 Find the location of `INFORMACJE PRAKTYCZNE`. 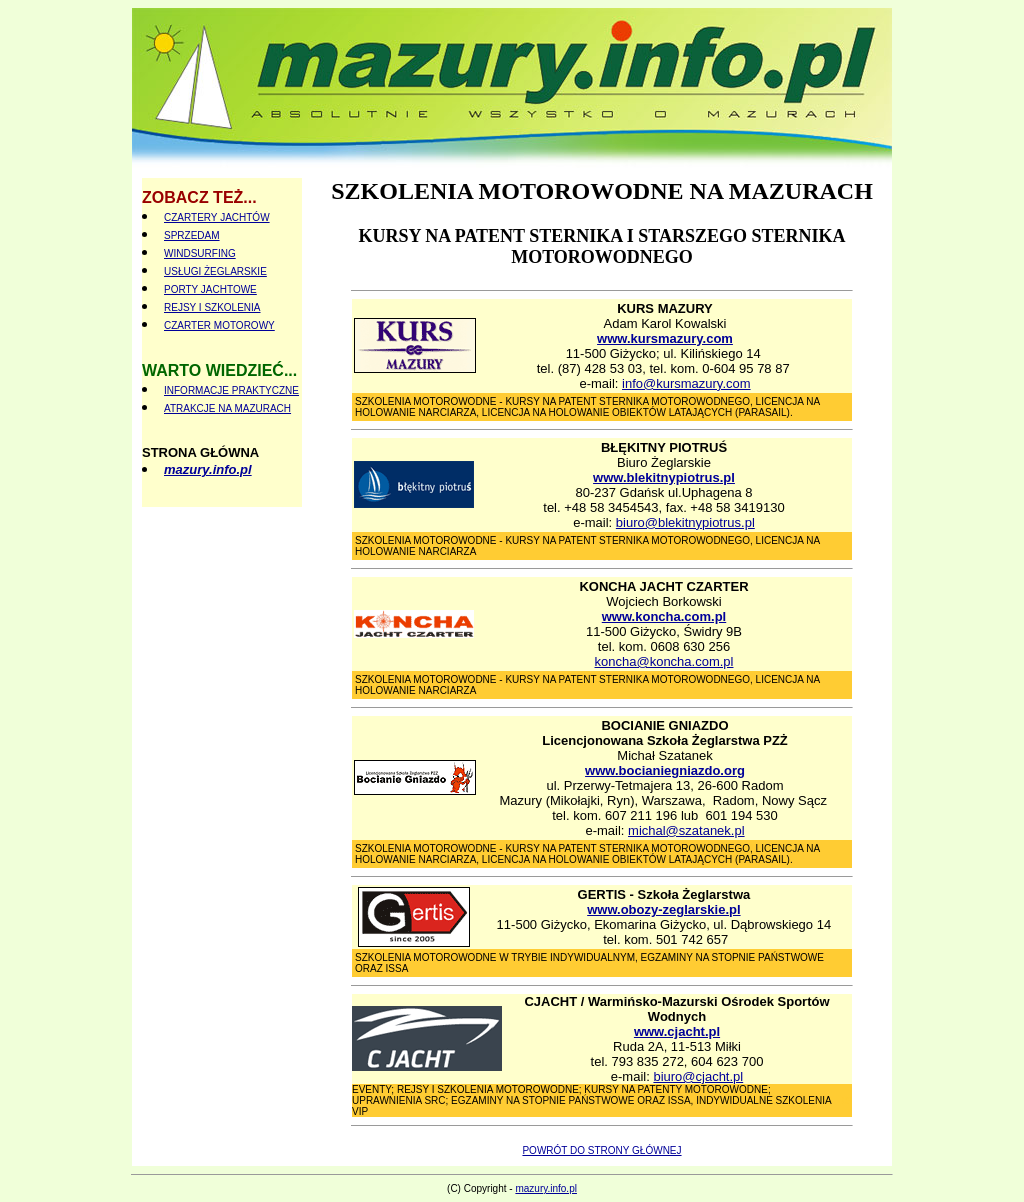

INFORMACJE PRAKTYCZNE is located at coordinates (231, 390).